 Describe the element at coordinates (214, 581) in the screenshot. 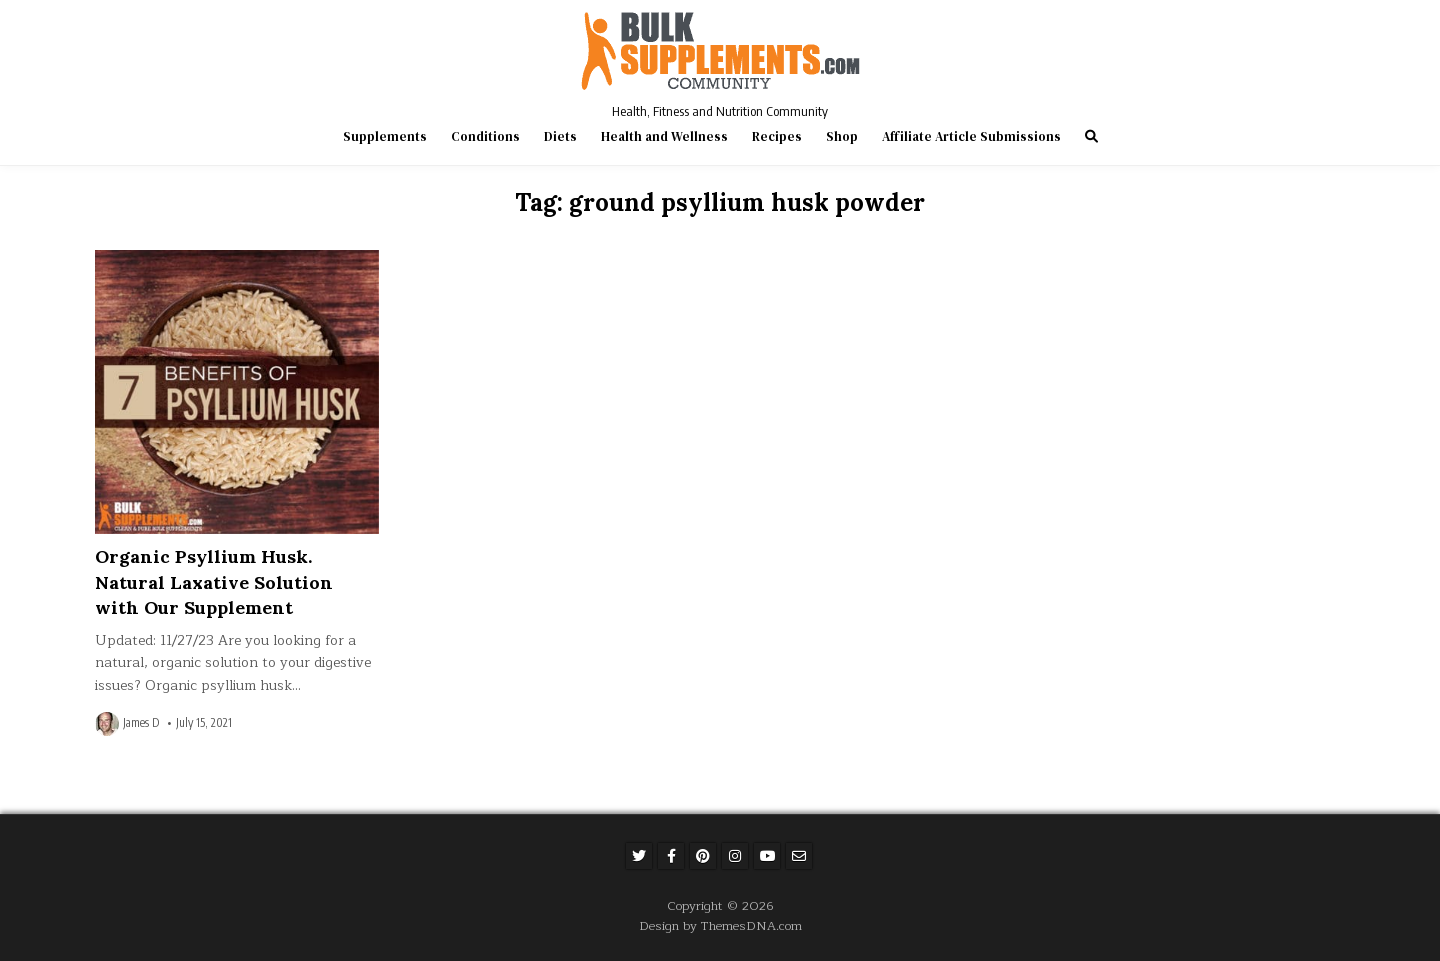

I see `Organic Psyllium Husk. Natural Laxative Solution with Our Supplement` at that location.